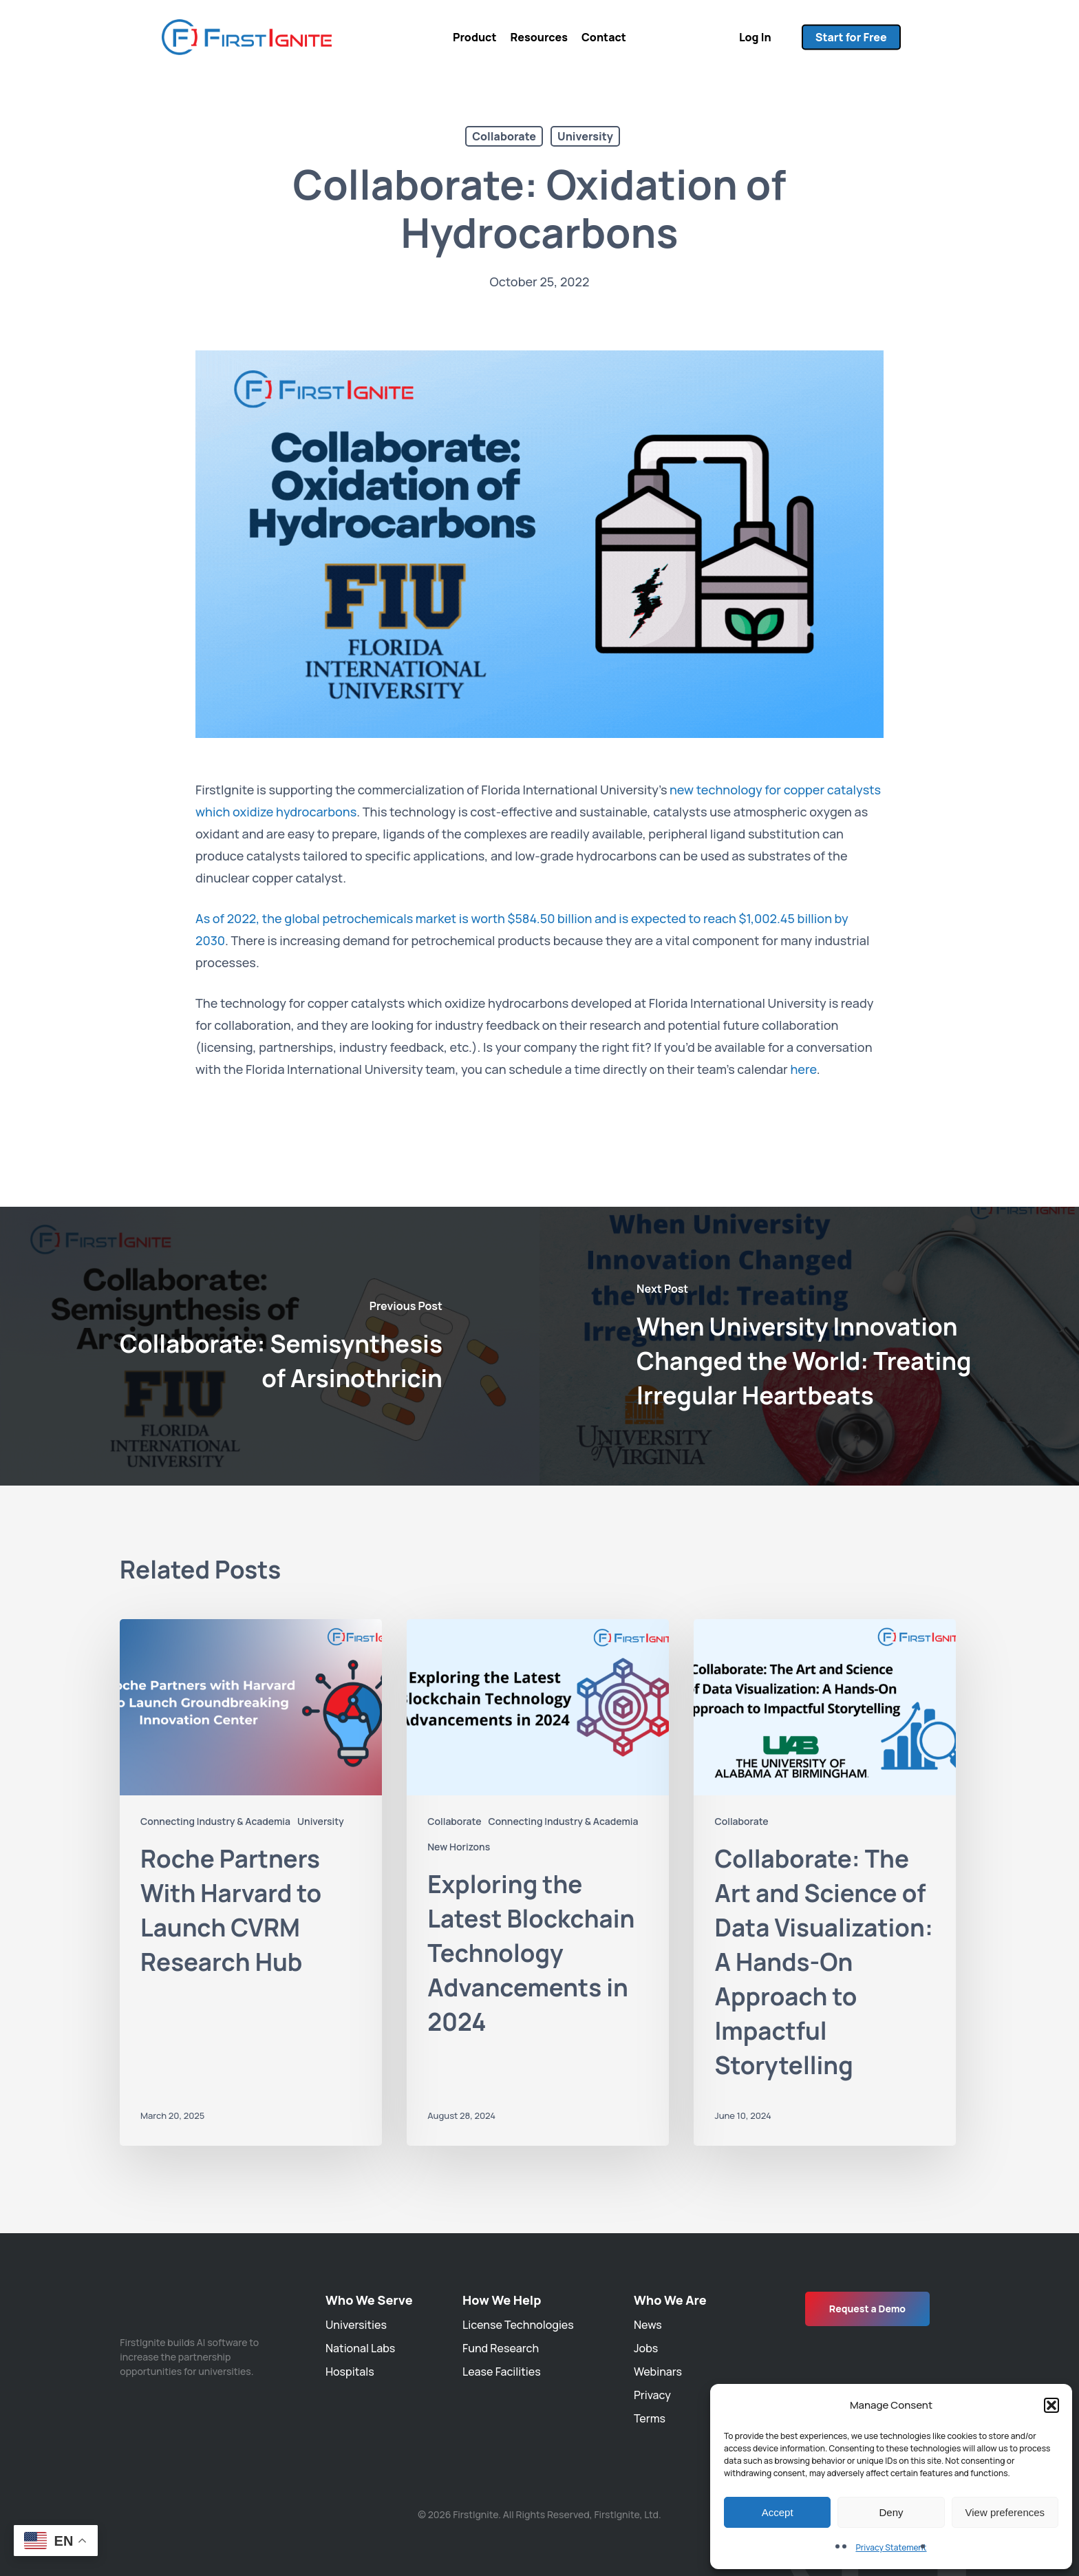 This screenshot has height=2576, width=1079. Describe the element at coordinates (500, 2348) in the screenshot. I see `Fund Research` at that location.